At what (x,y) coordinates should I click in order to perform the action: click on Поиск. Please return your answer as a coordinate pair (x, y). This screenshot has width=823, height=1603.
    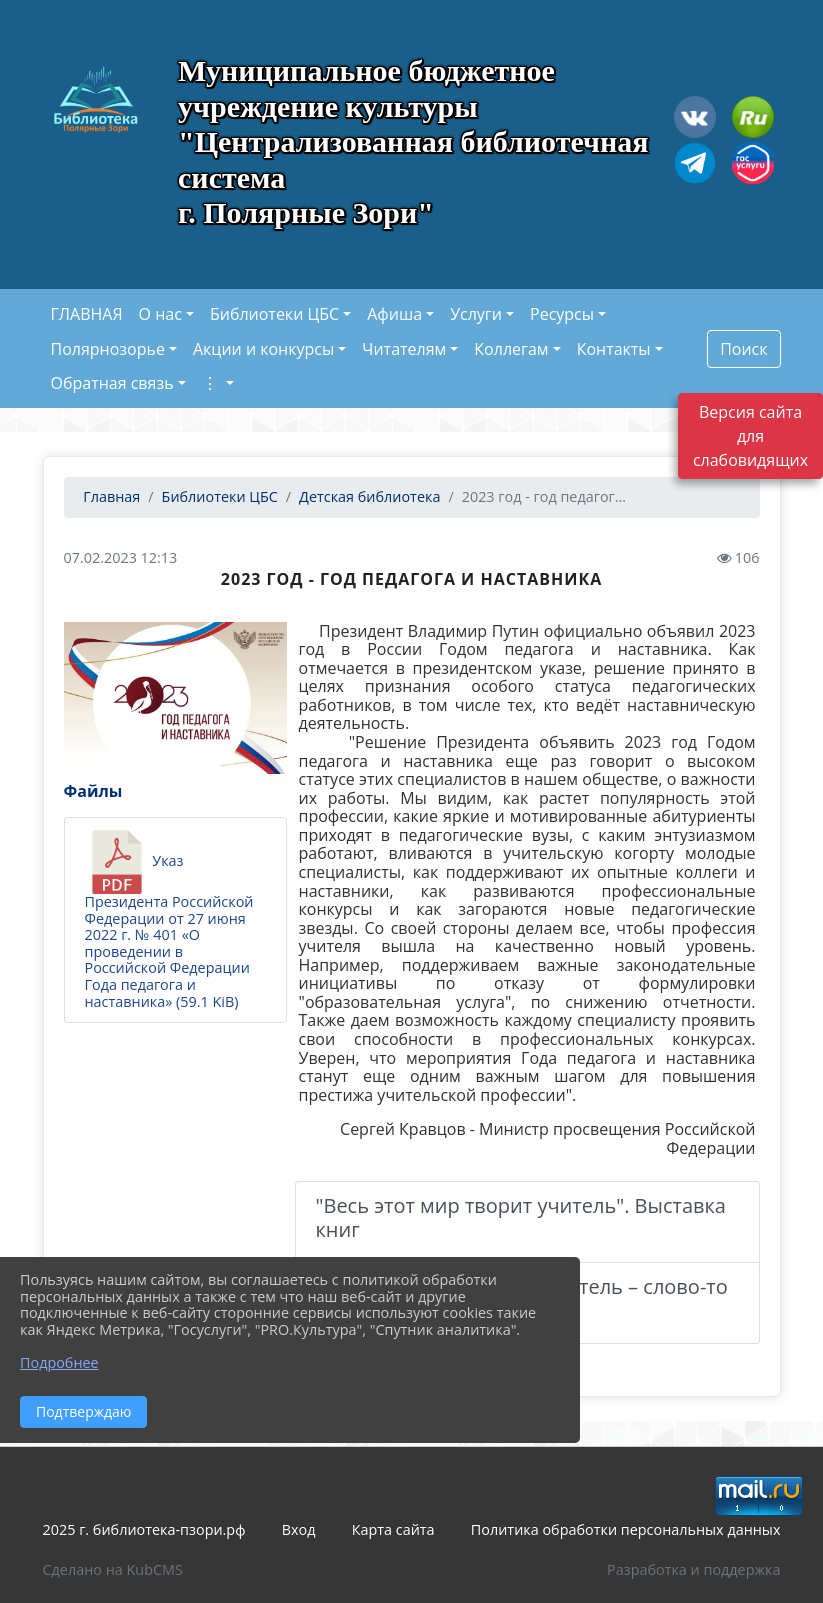
    Looking at the image, I should click on (743, 349).